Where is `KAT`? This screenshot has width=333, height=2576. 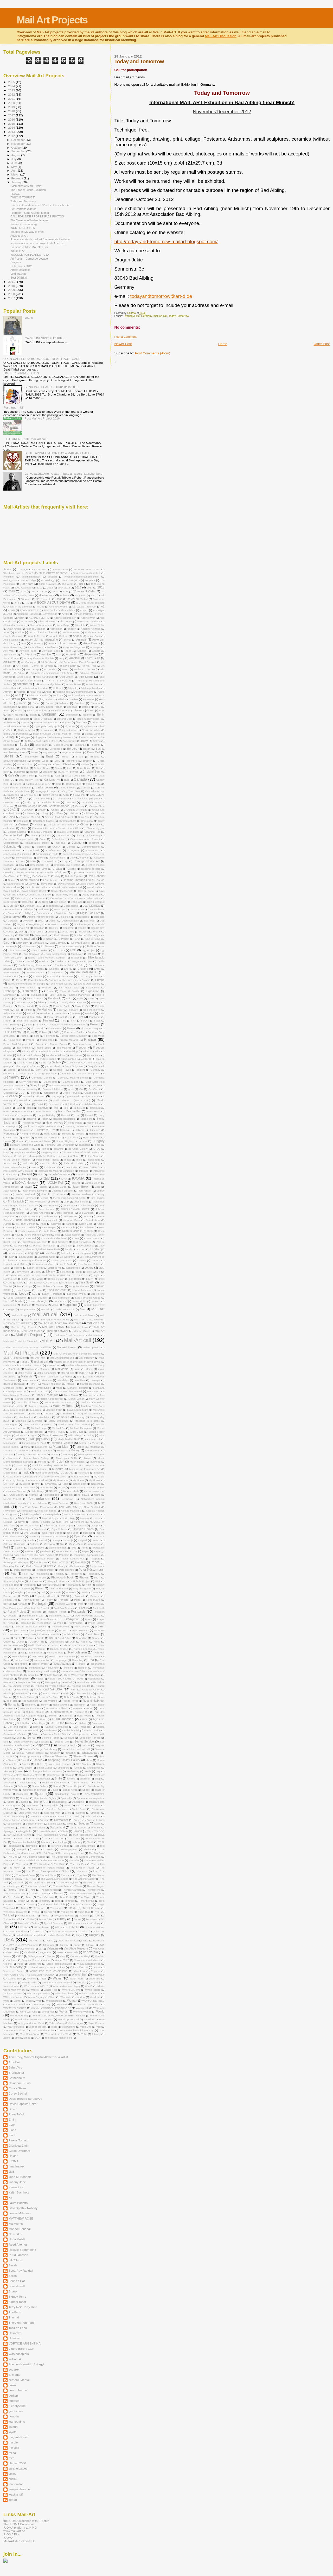
KAT is located at coordinates (10, 1227).